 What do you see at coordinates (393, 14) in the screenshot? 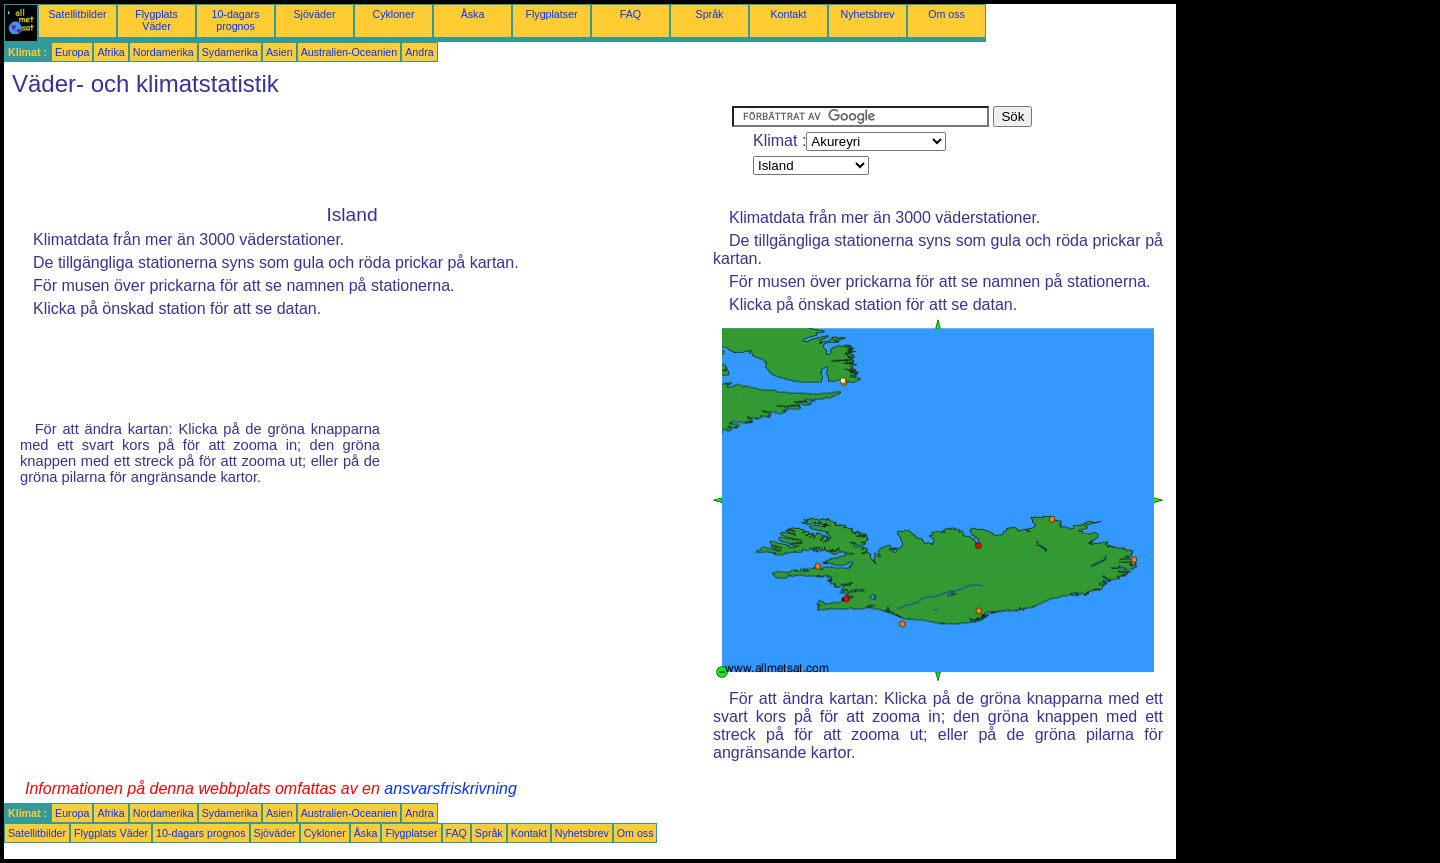
I see `Cykloner` at bounding box center [393, 14].